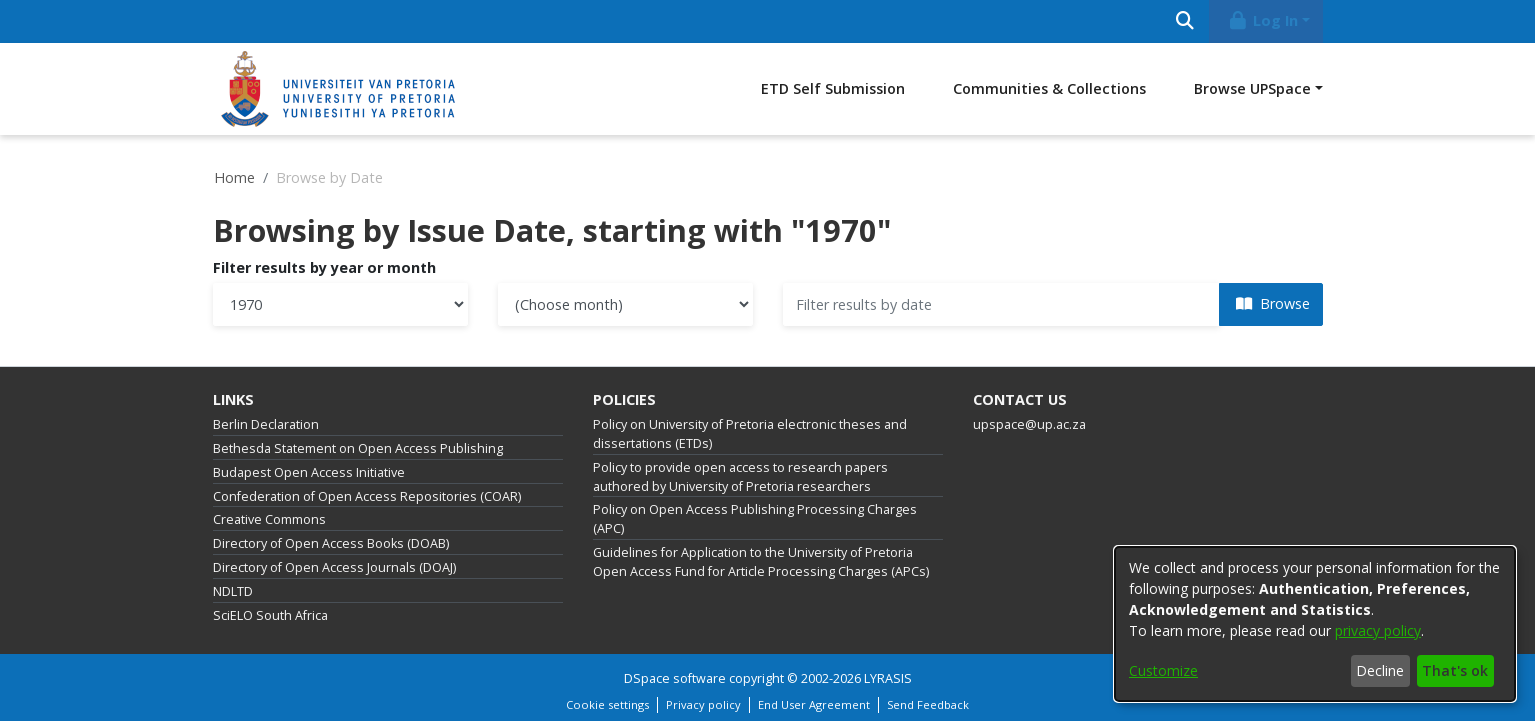  I want to click on Customize, so click(1163, 670).